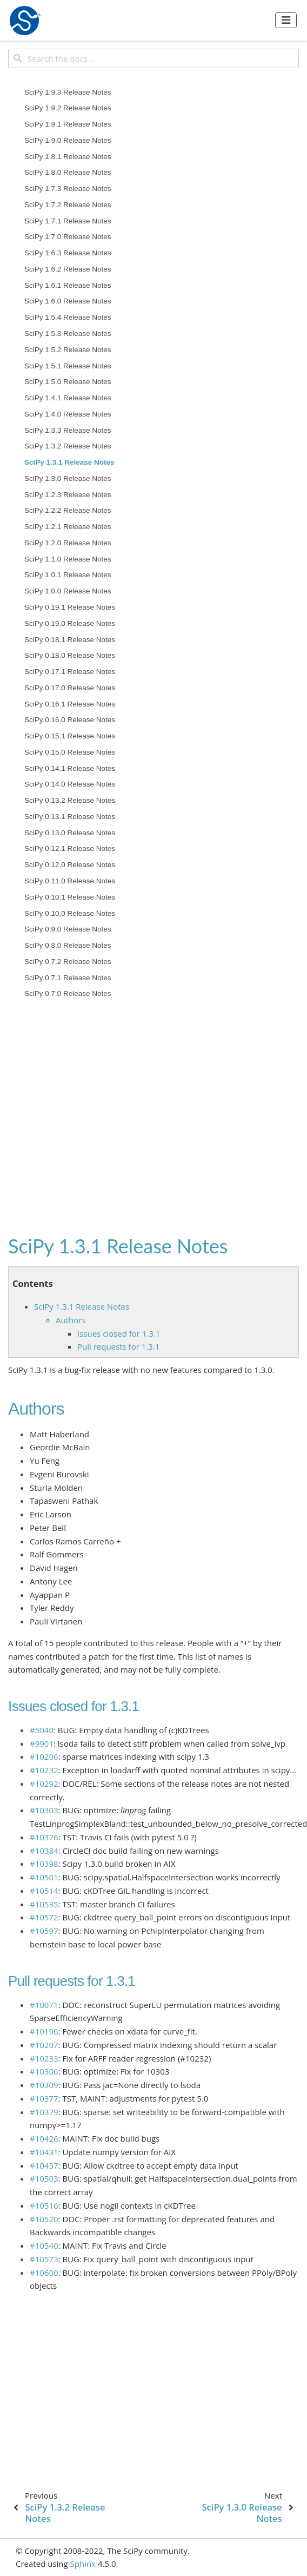 This screenshot has height=2576, width=307. I want to click on SciPy 1.9.1 Release Notes, so click(67, 124).